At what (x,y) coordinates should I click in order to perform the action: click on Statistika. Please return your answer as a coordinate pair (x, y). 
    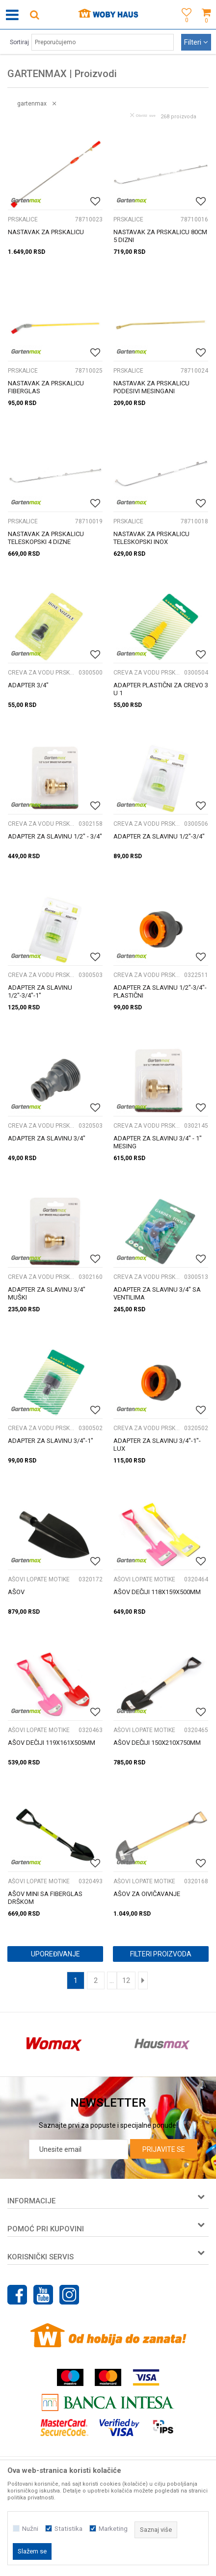
    Looking at the image, I should click on (68, 2528).